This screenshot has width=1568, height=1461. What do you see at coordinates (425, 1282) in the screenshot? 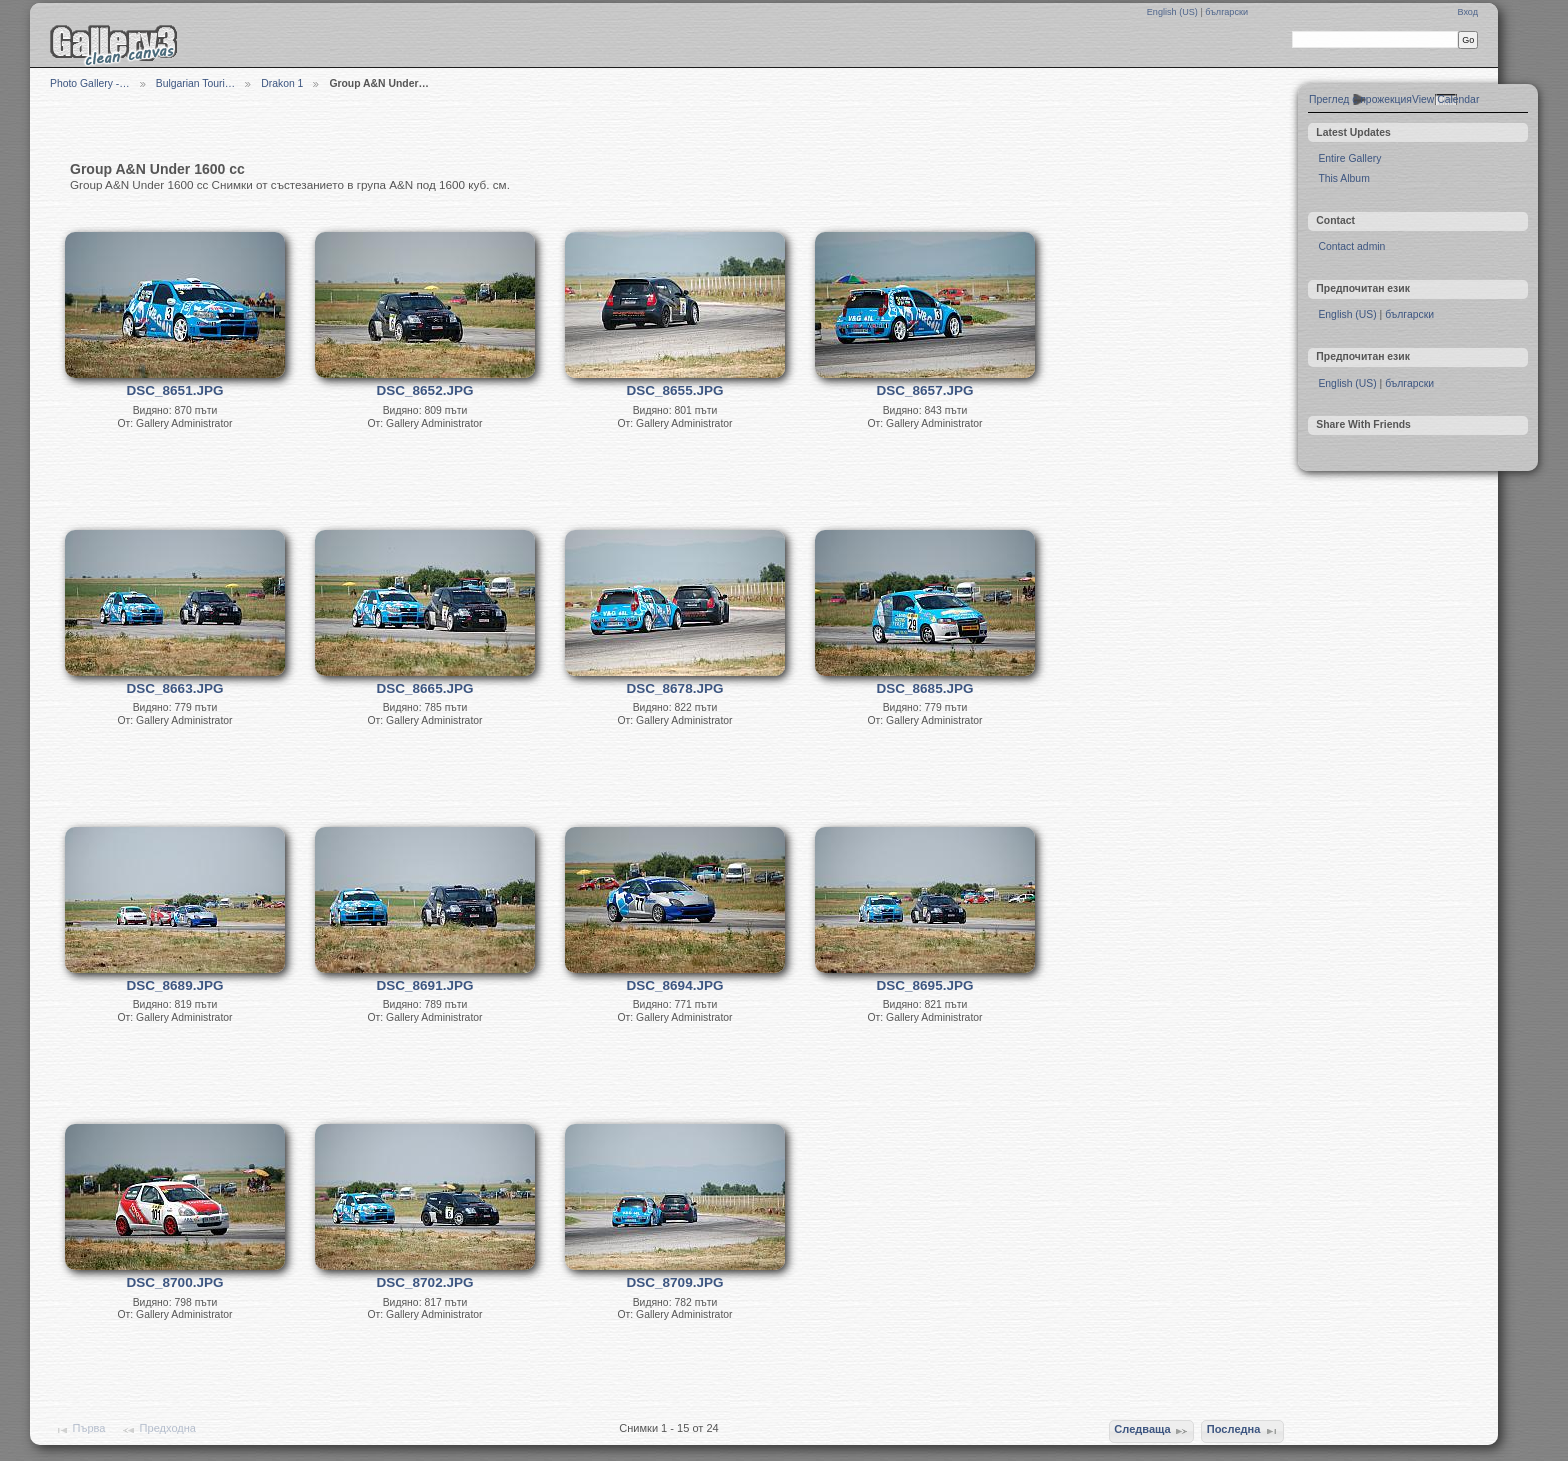
I see `DSC_8702.JPG` at bounding box center [425, 1282].